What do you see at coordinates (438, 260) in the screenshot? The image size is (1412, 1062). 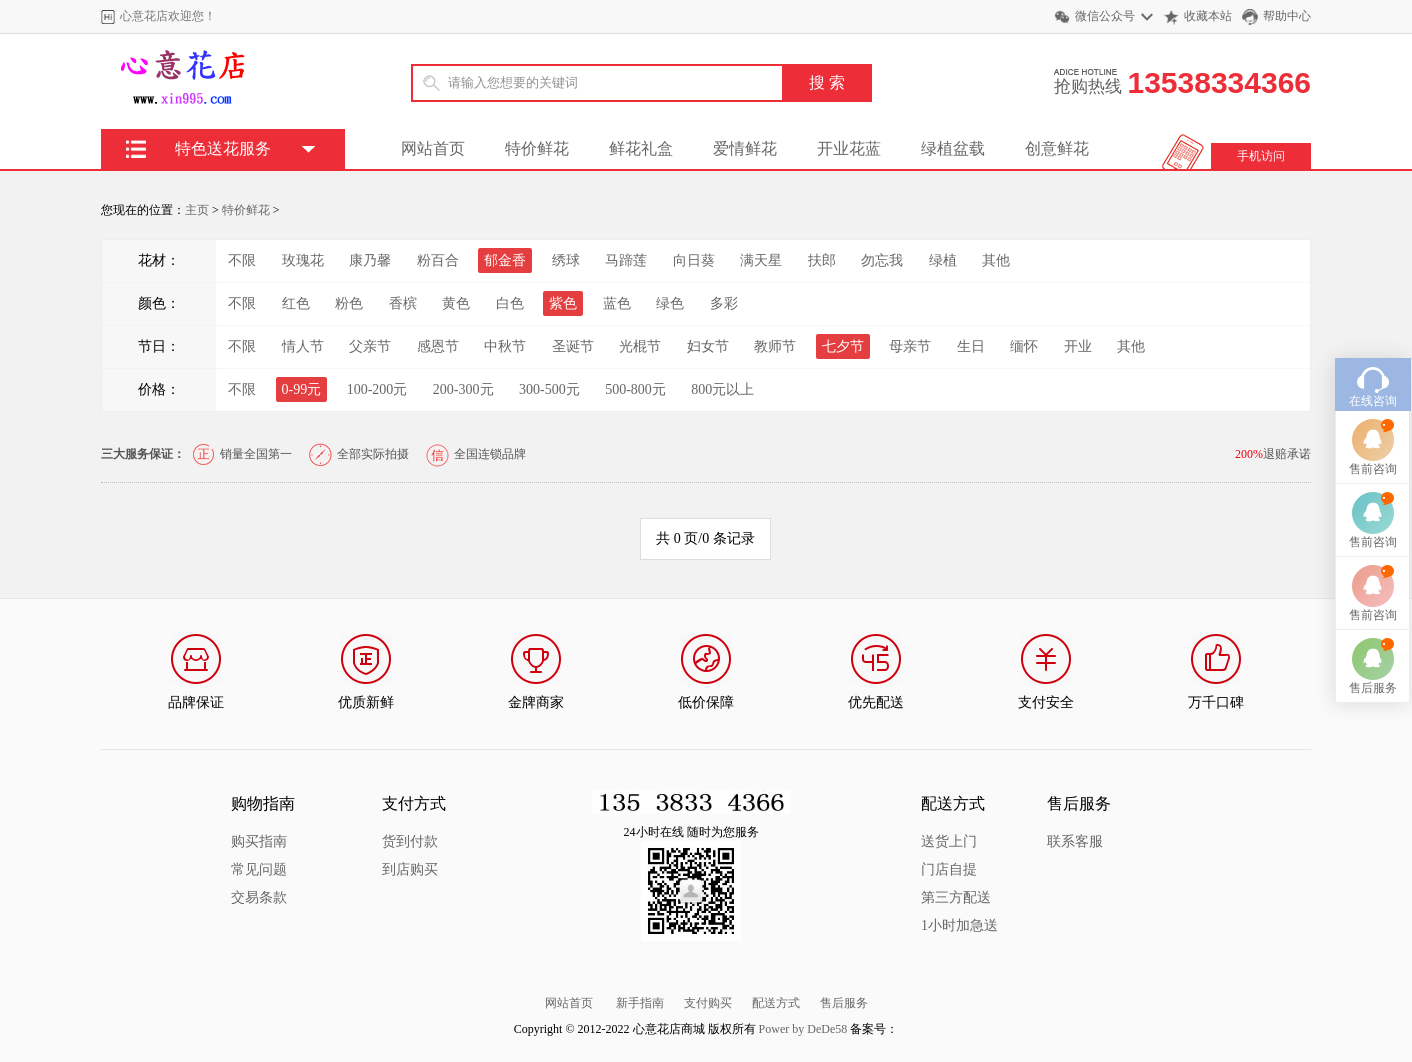 I see `粉百合` at bounding box center [438, 260].